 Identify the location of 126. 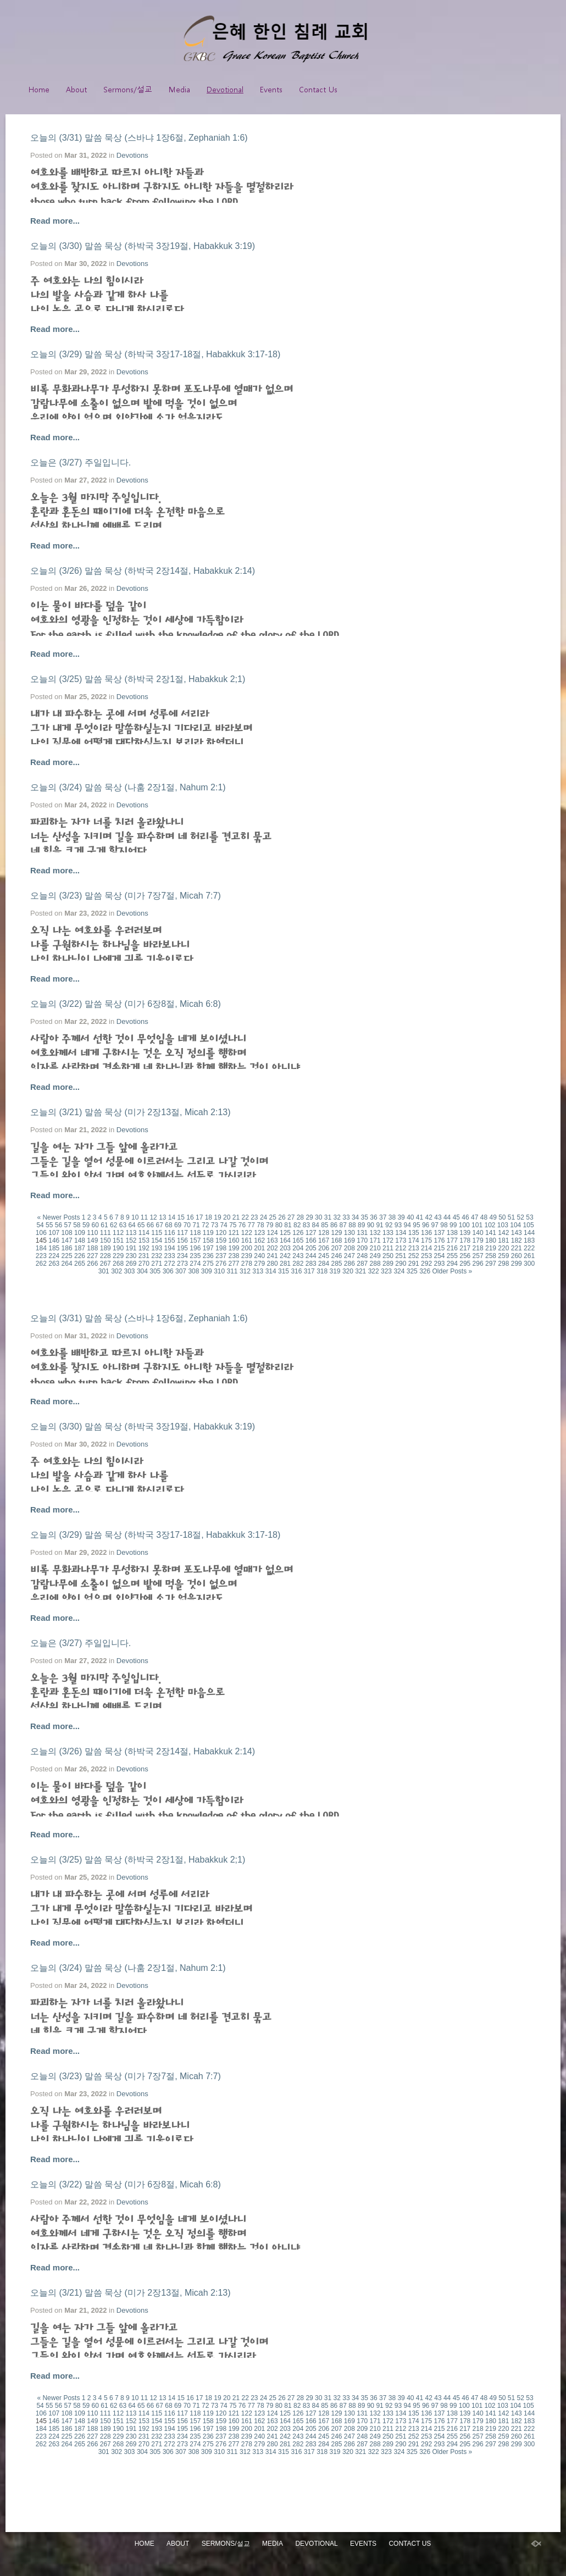
(297, 1233).